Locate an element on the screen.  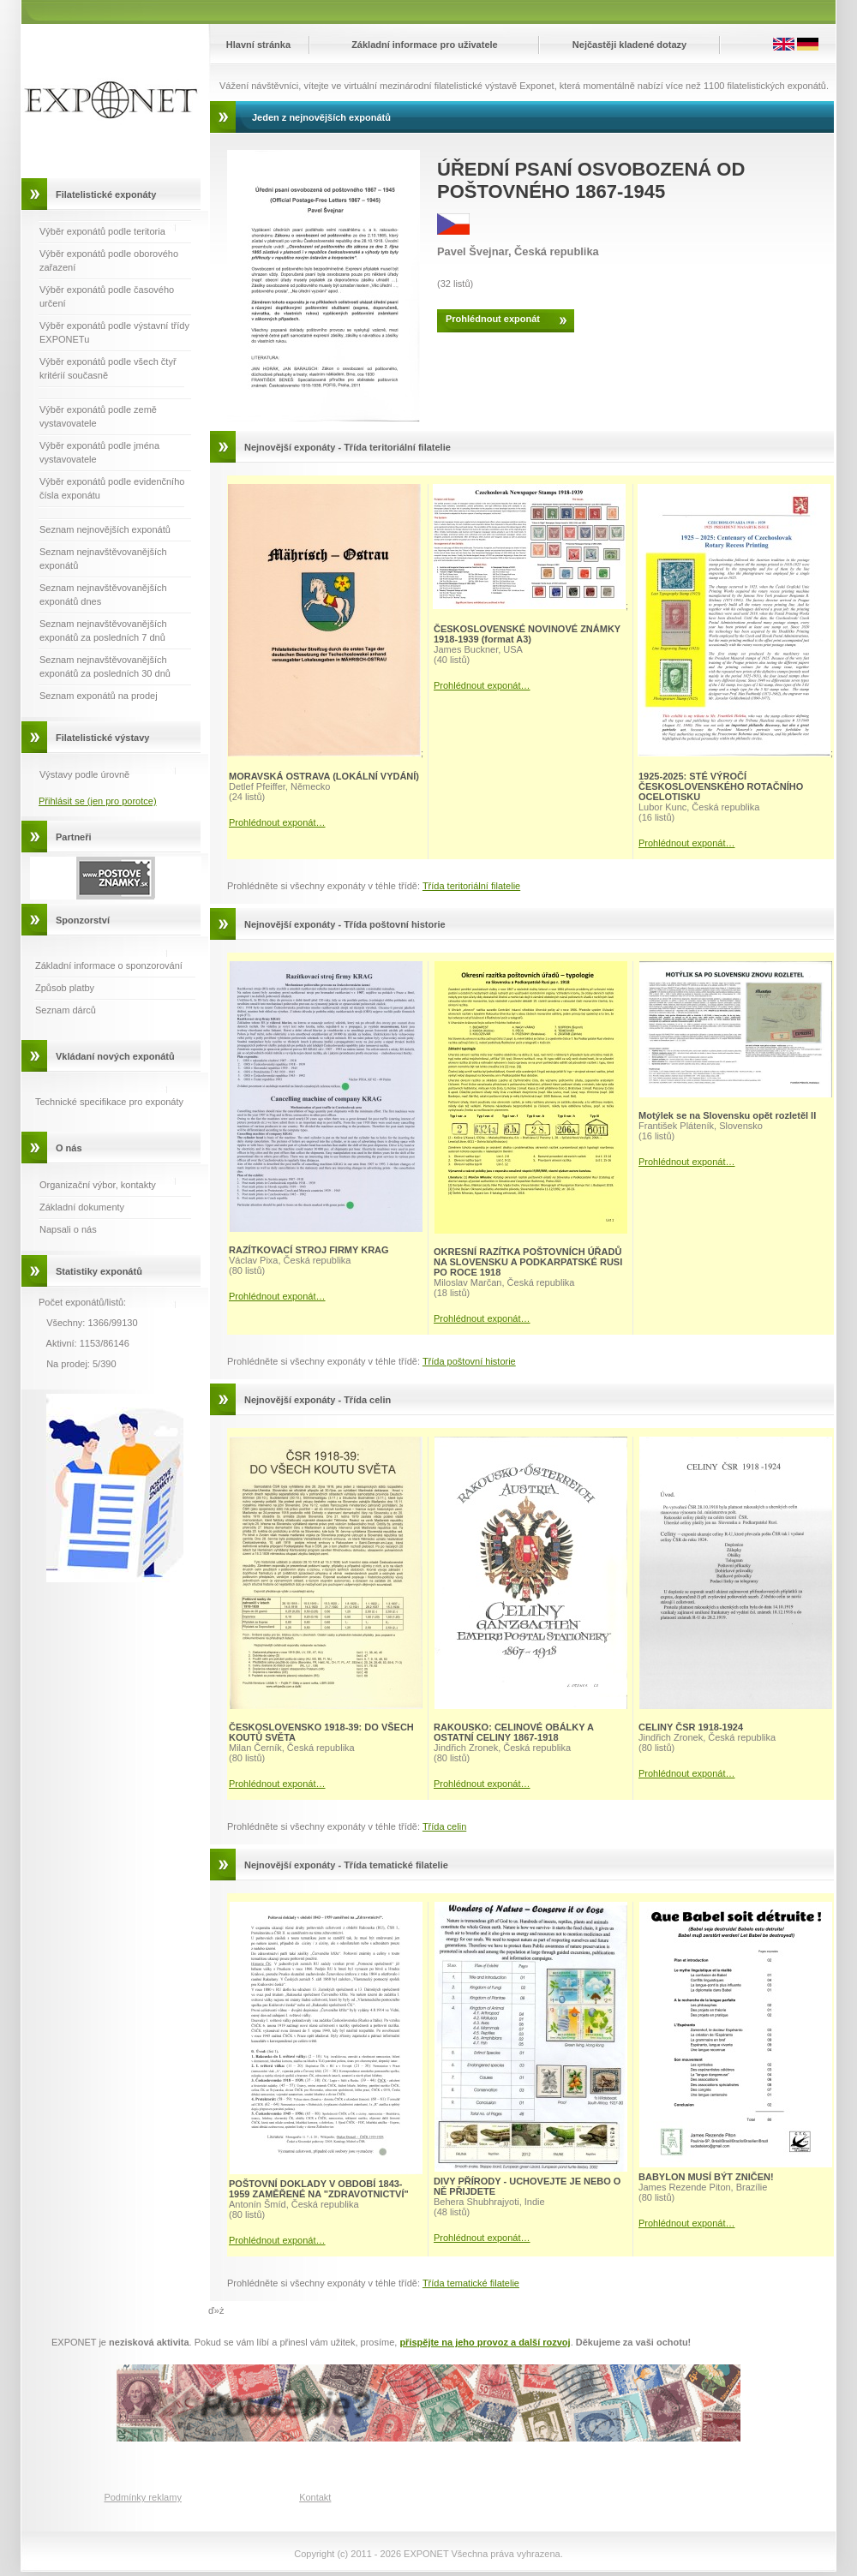
Seznam dárců is located at coordinates (65, 1010).